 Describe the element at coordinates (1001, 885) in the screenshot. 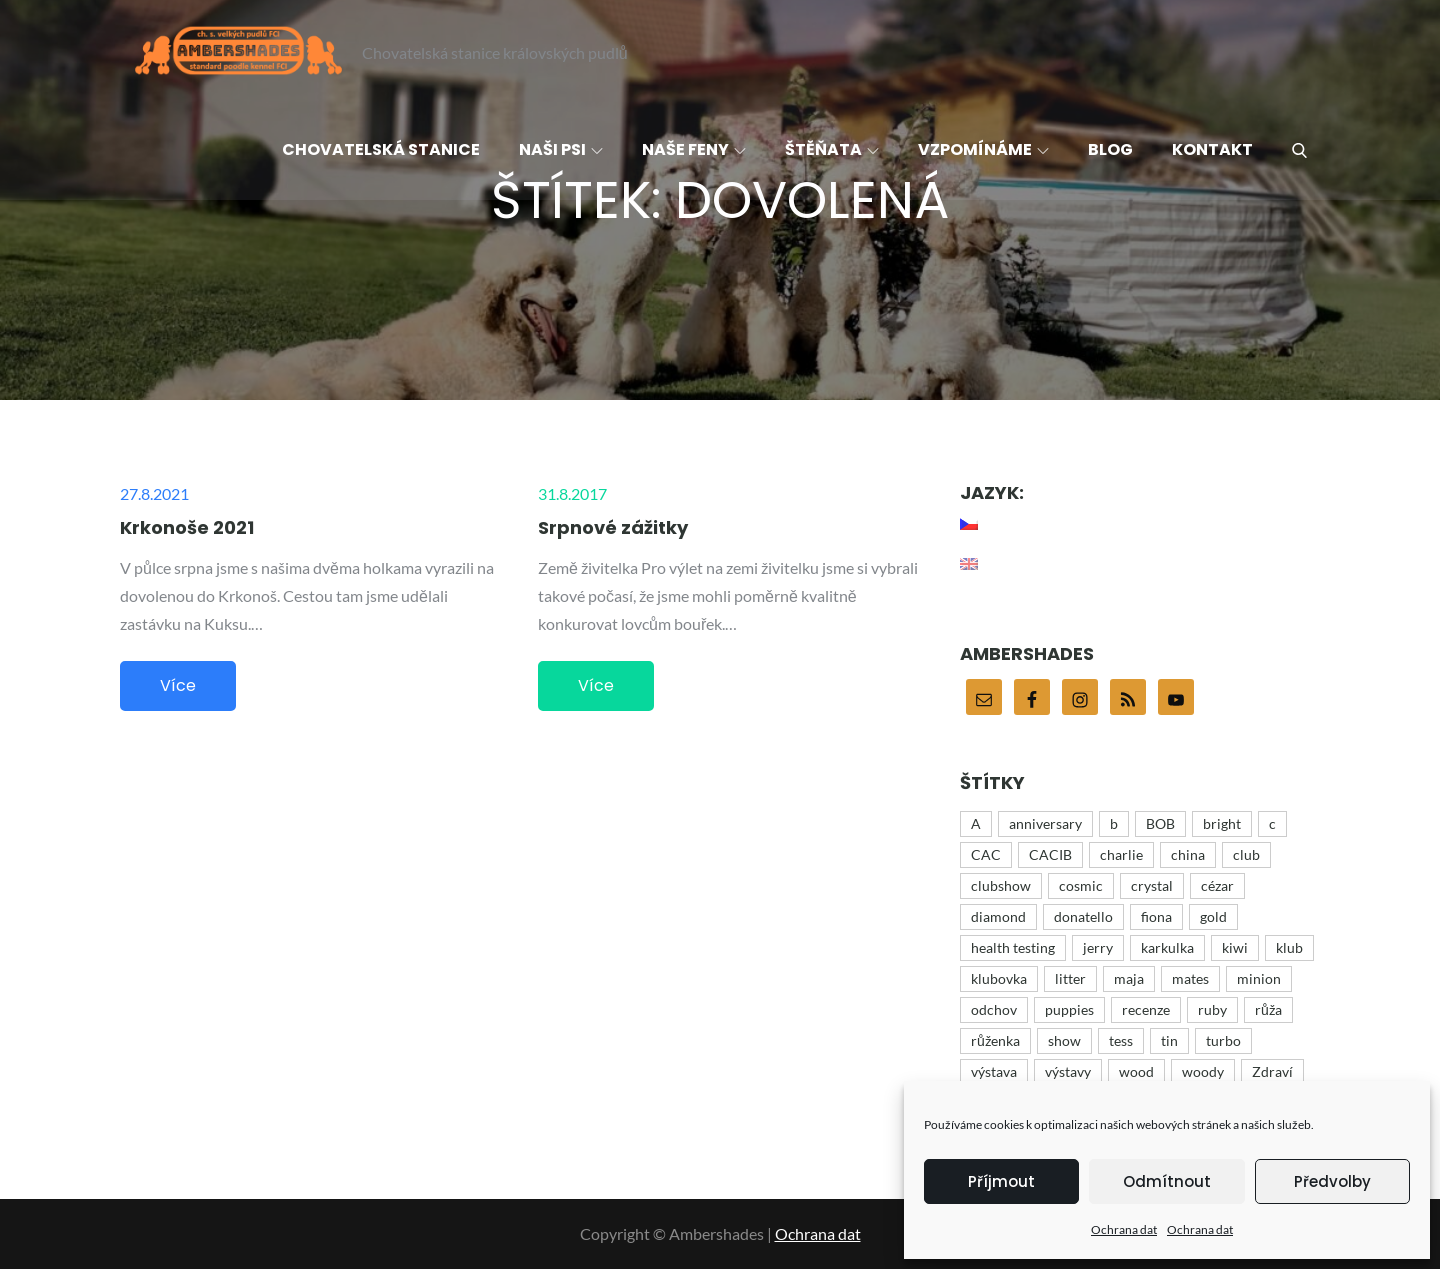

I see `clubshow [clubshow (6 položek)]` at that location.